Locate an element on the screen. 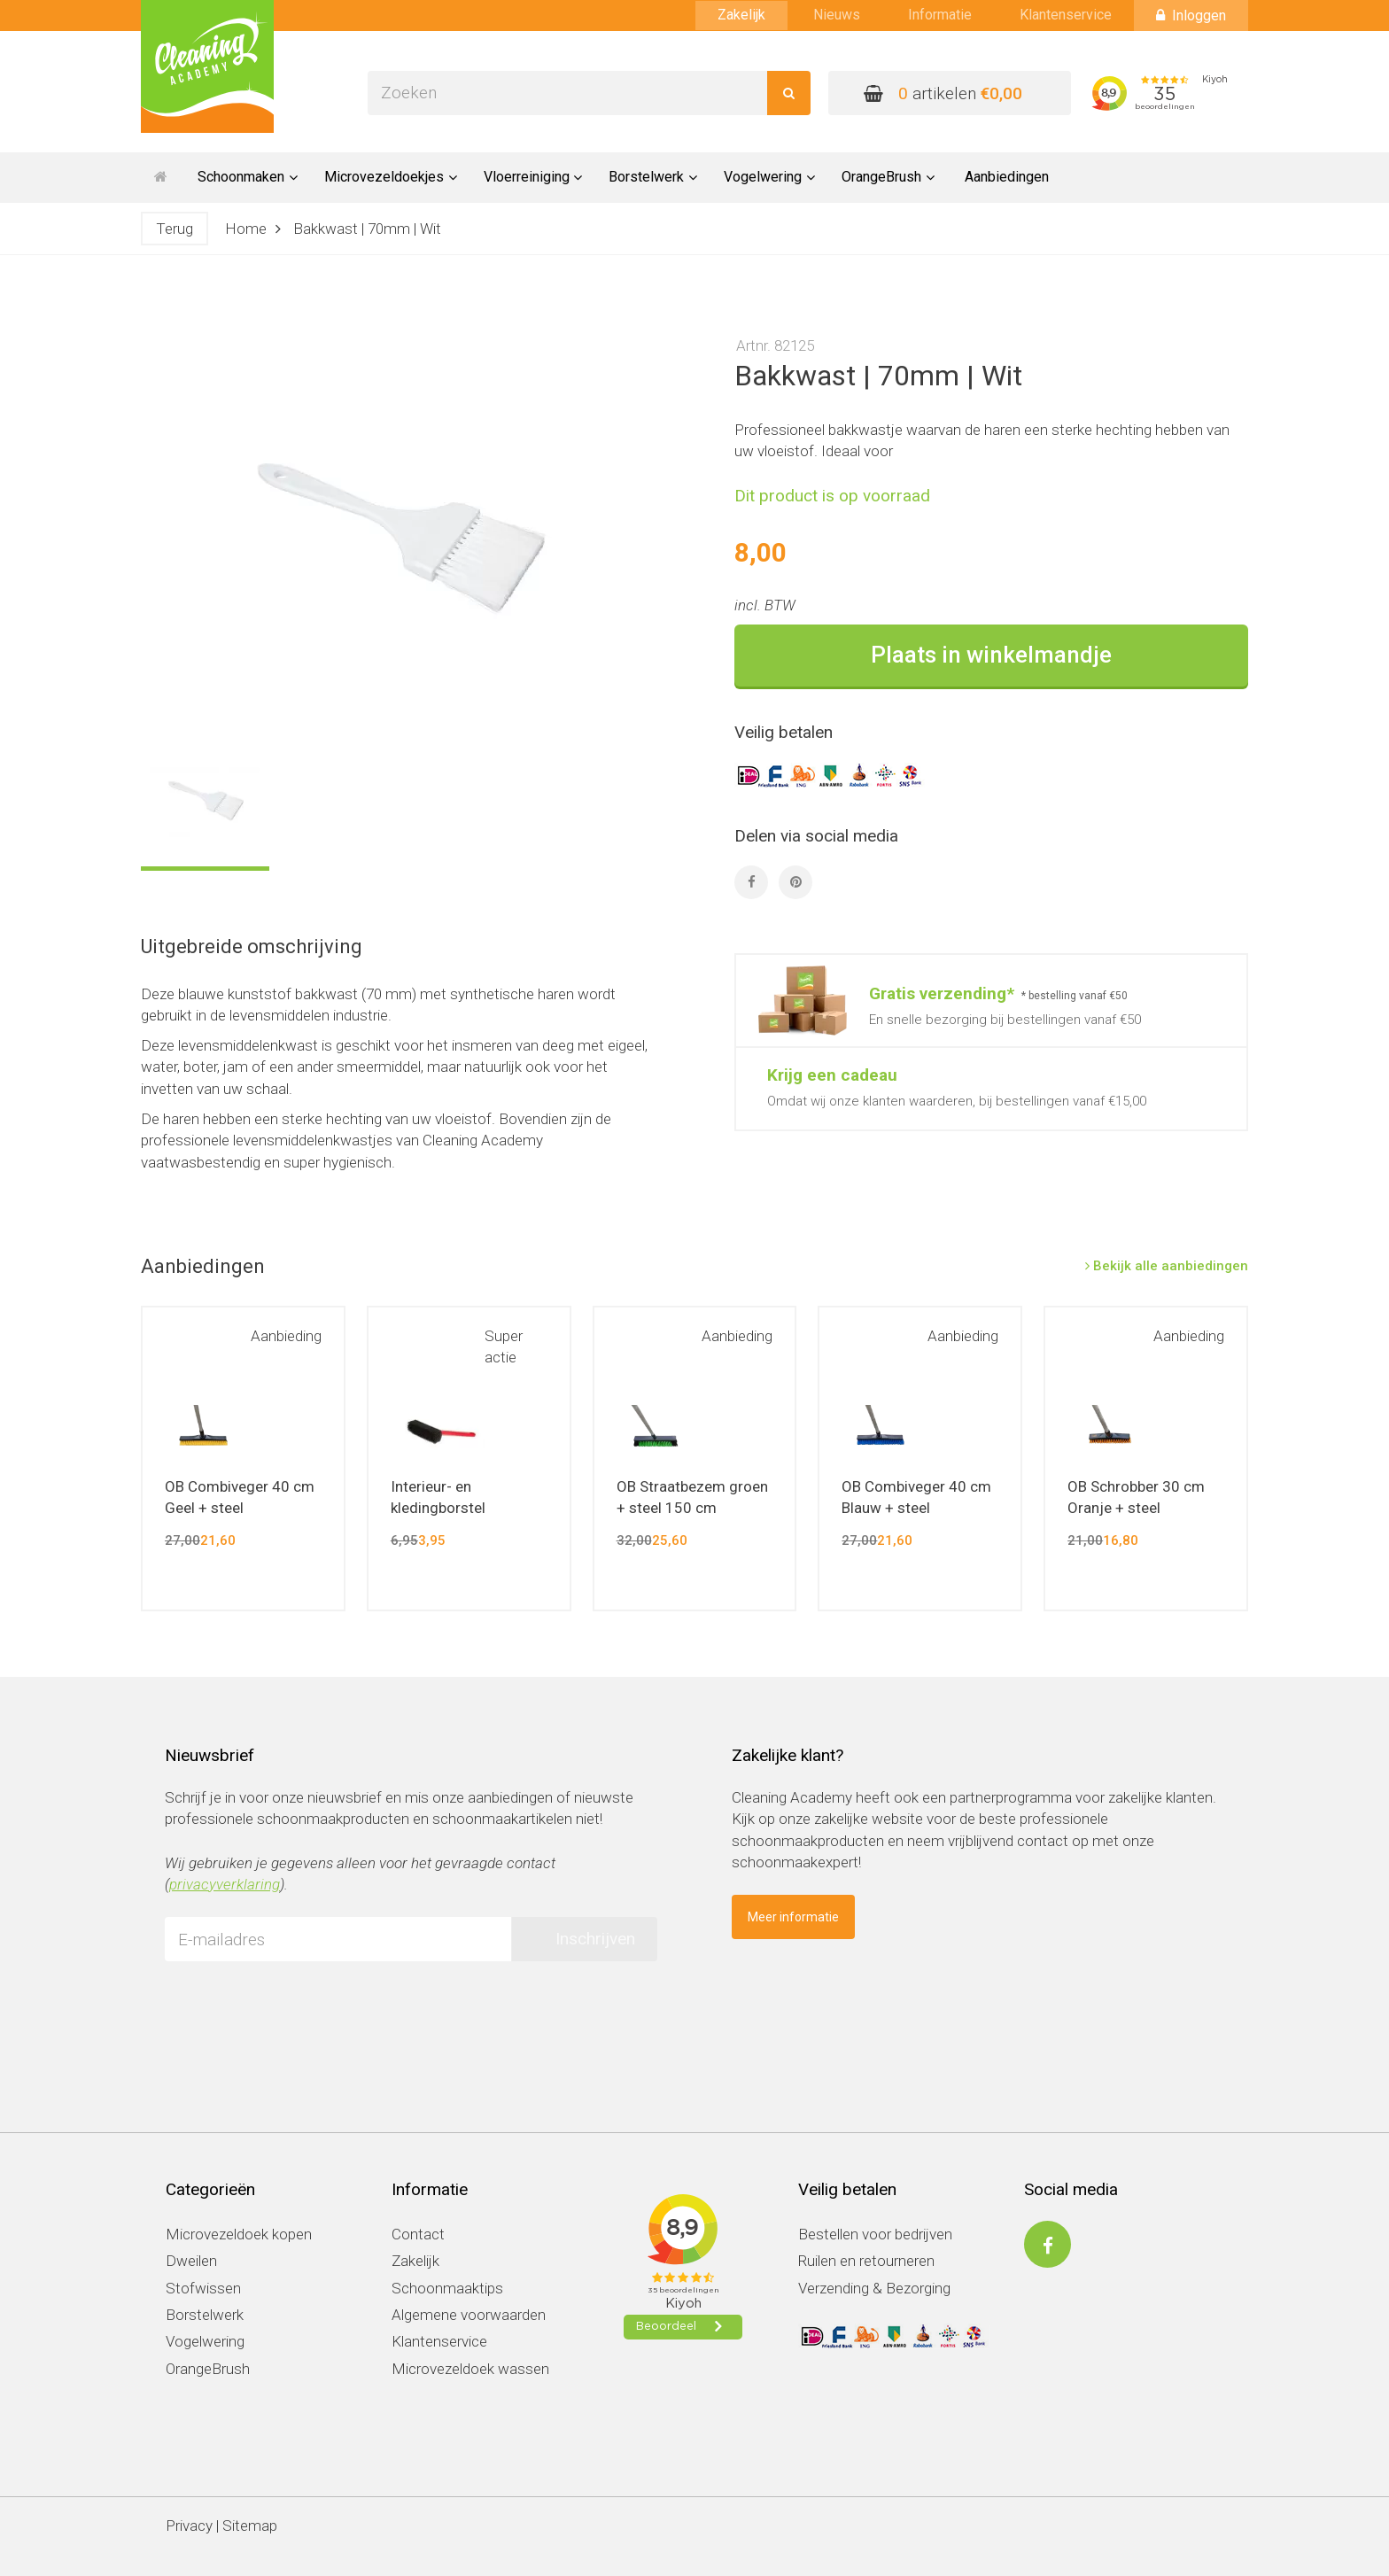 The image size is (1389, 2576). Microvezeldoek kopen is located at coordinates (239, 2234).